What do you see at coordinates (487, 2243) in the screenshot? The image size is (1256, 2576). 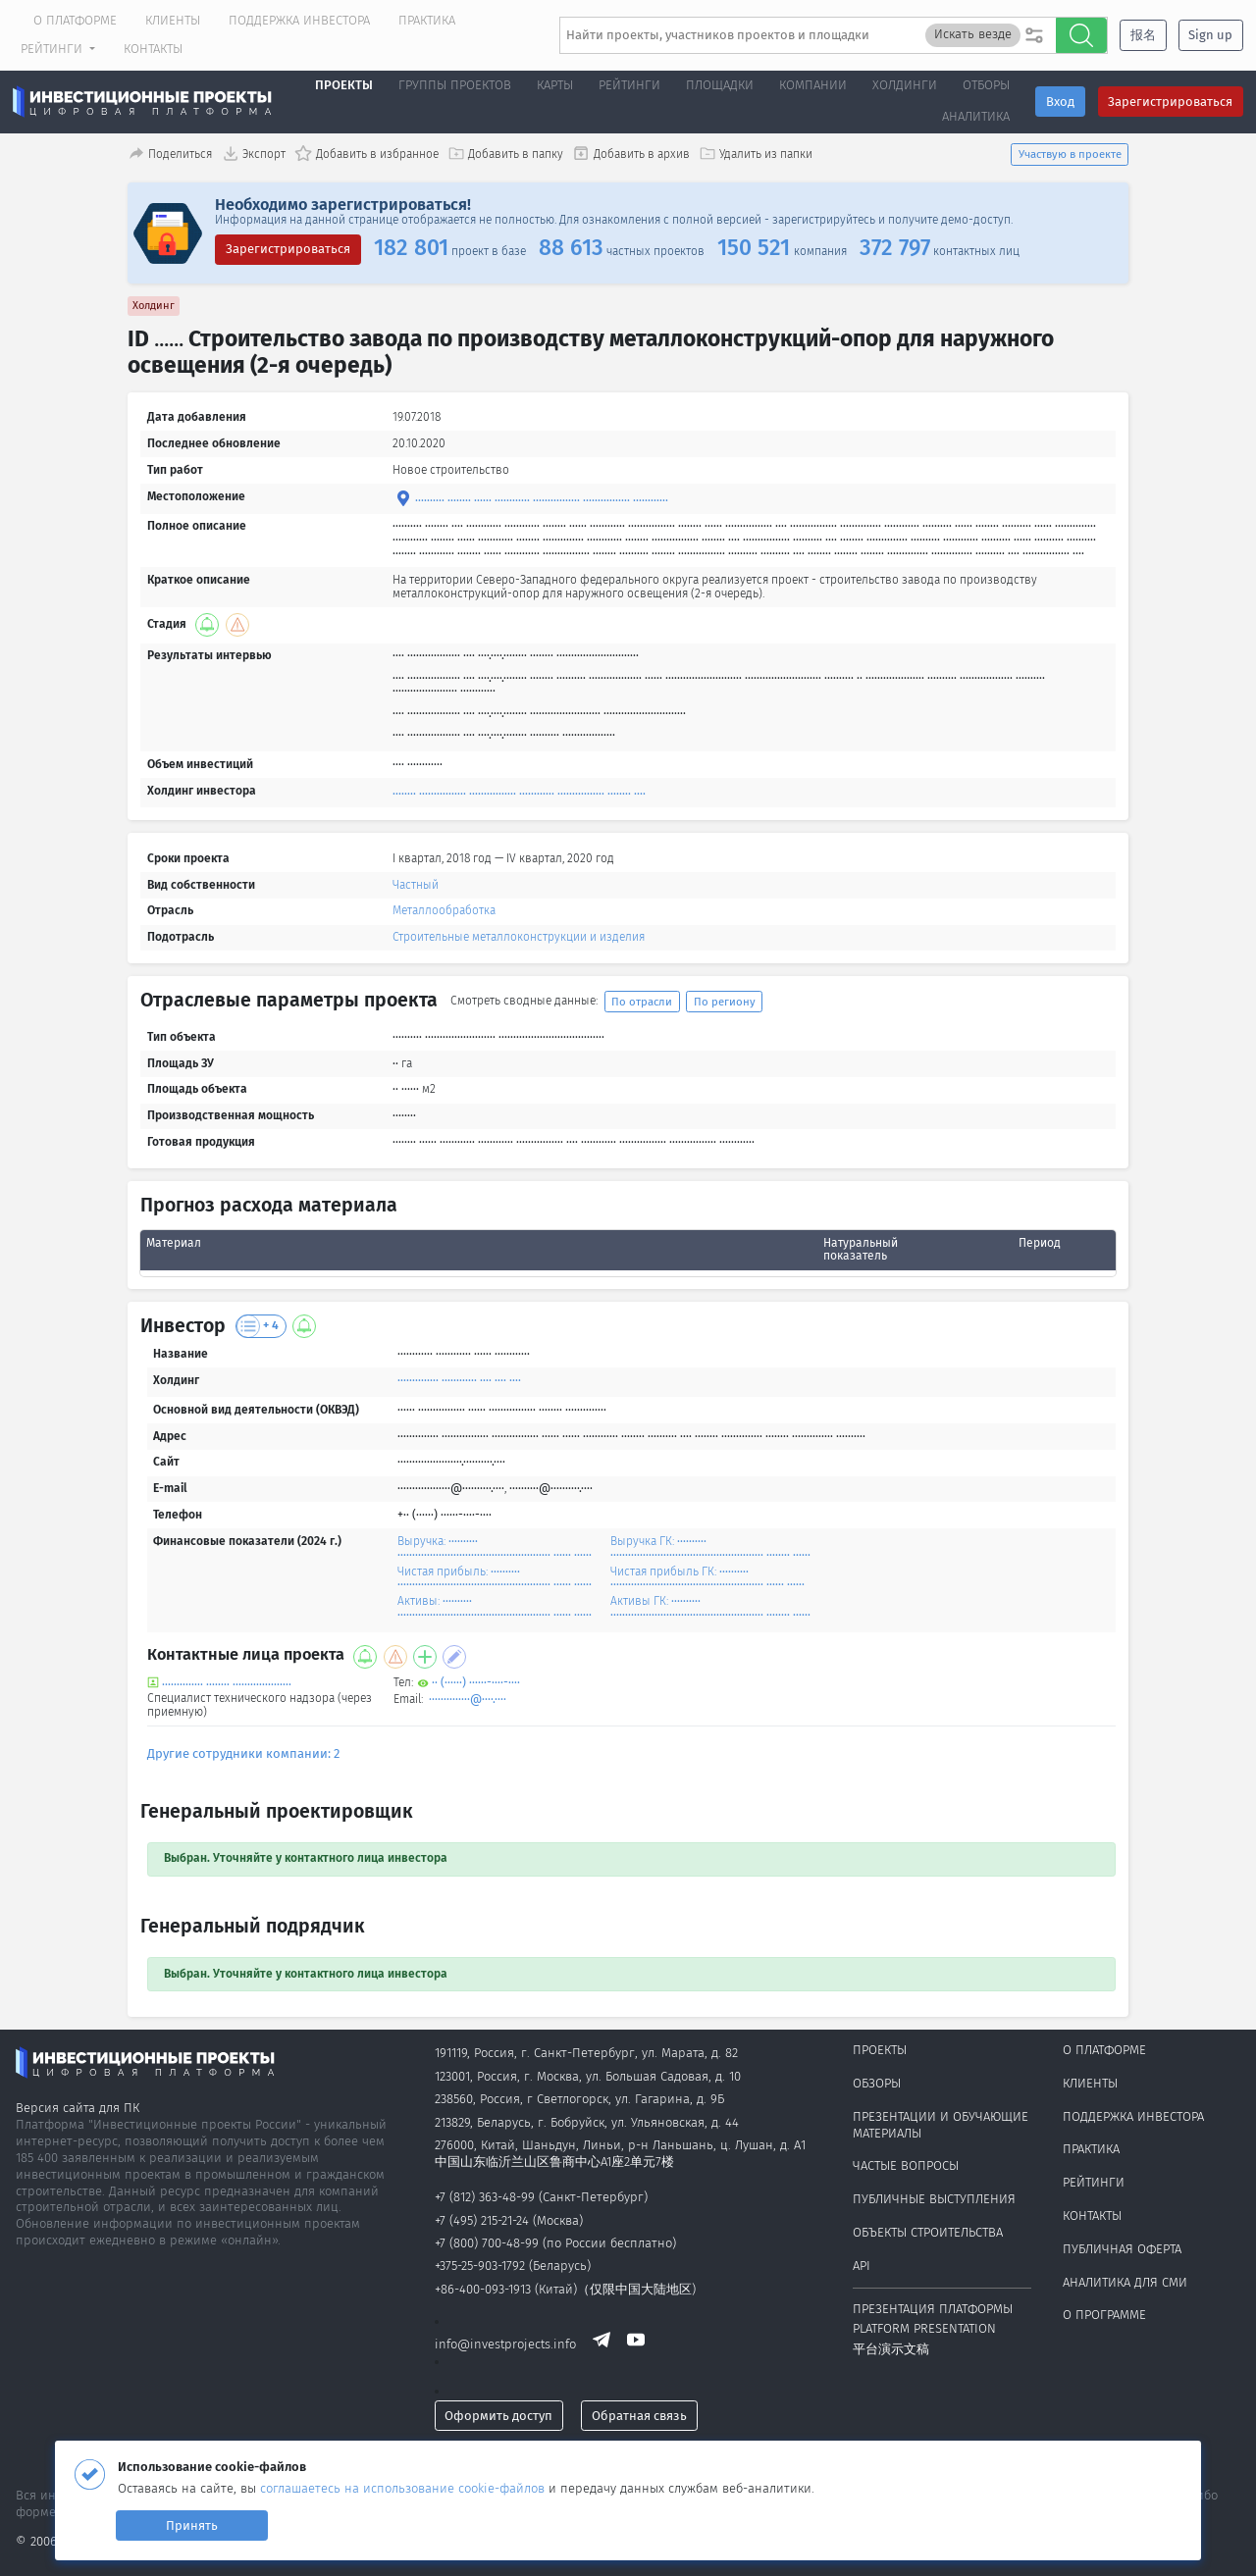 I see `+7 (800) 700-48-99` at bounding box center [487, 2243].